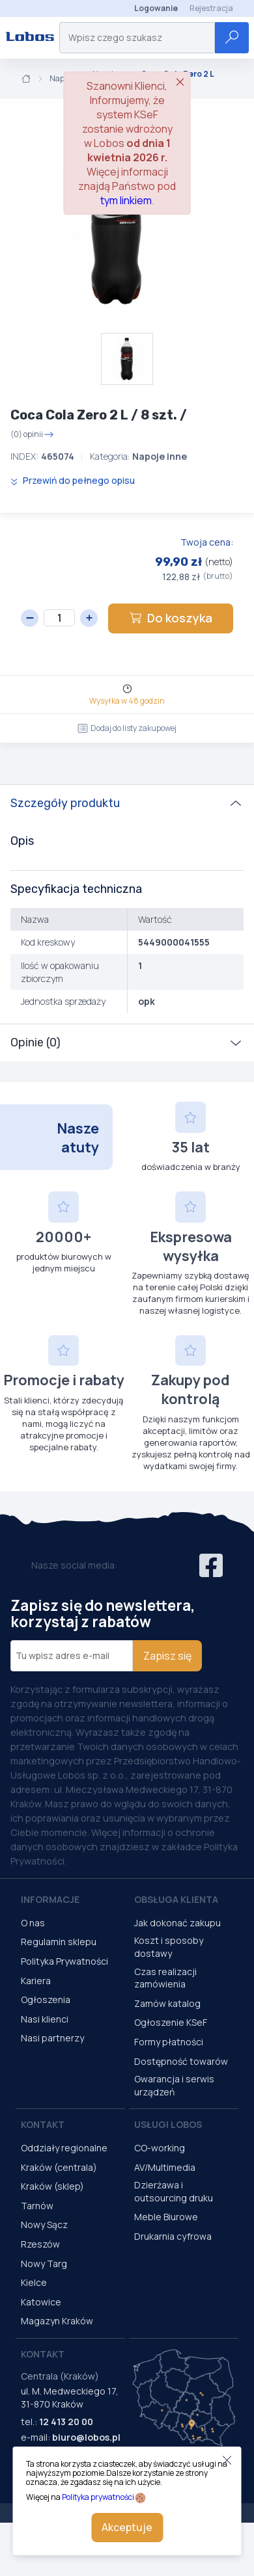 This screenshot has width=254, height=2576. Describe the element at coordinates (166, 2217) in the screenshot. I see `Meble Biurowe` at that location.